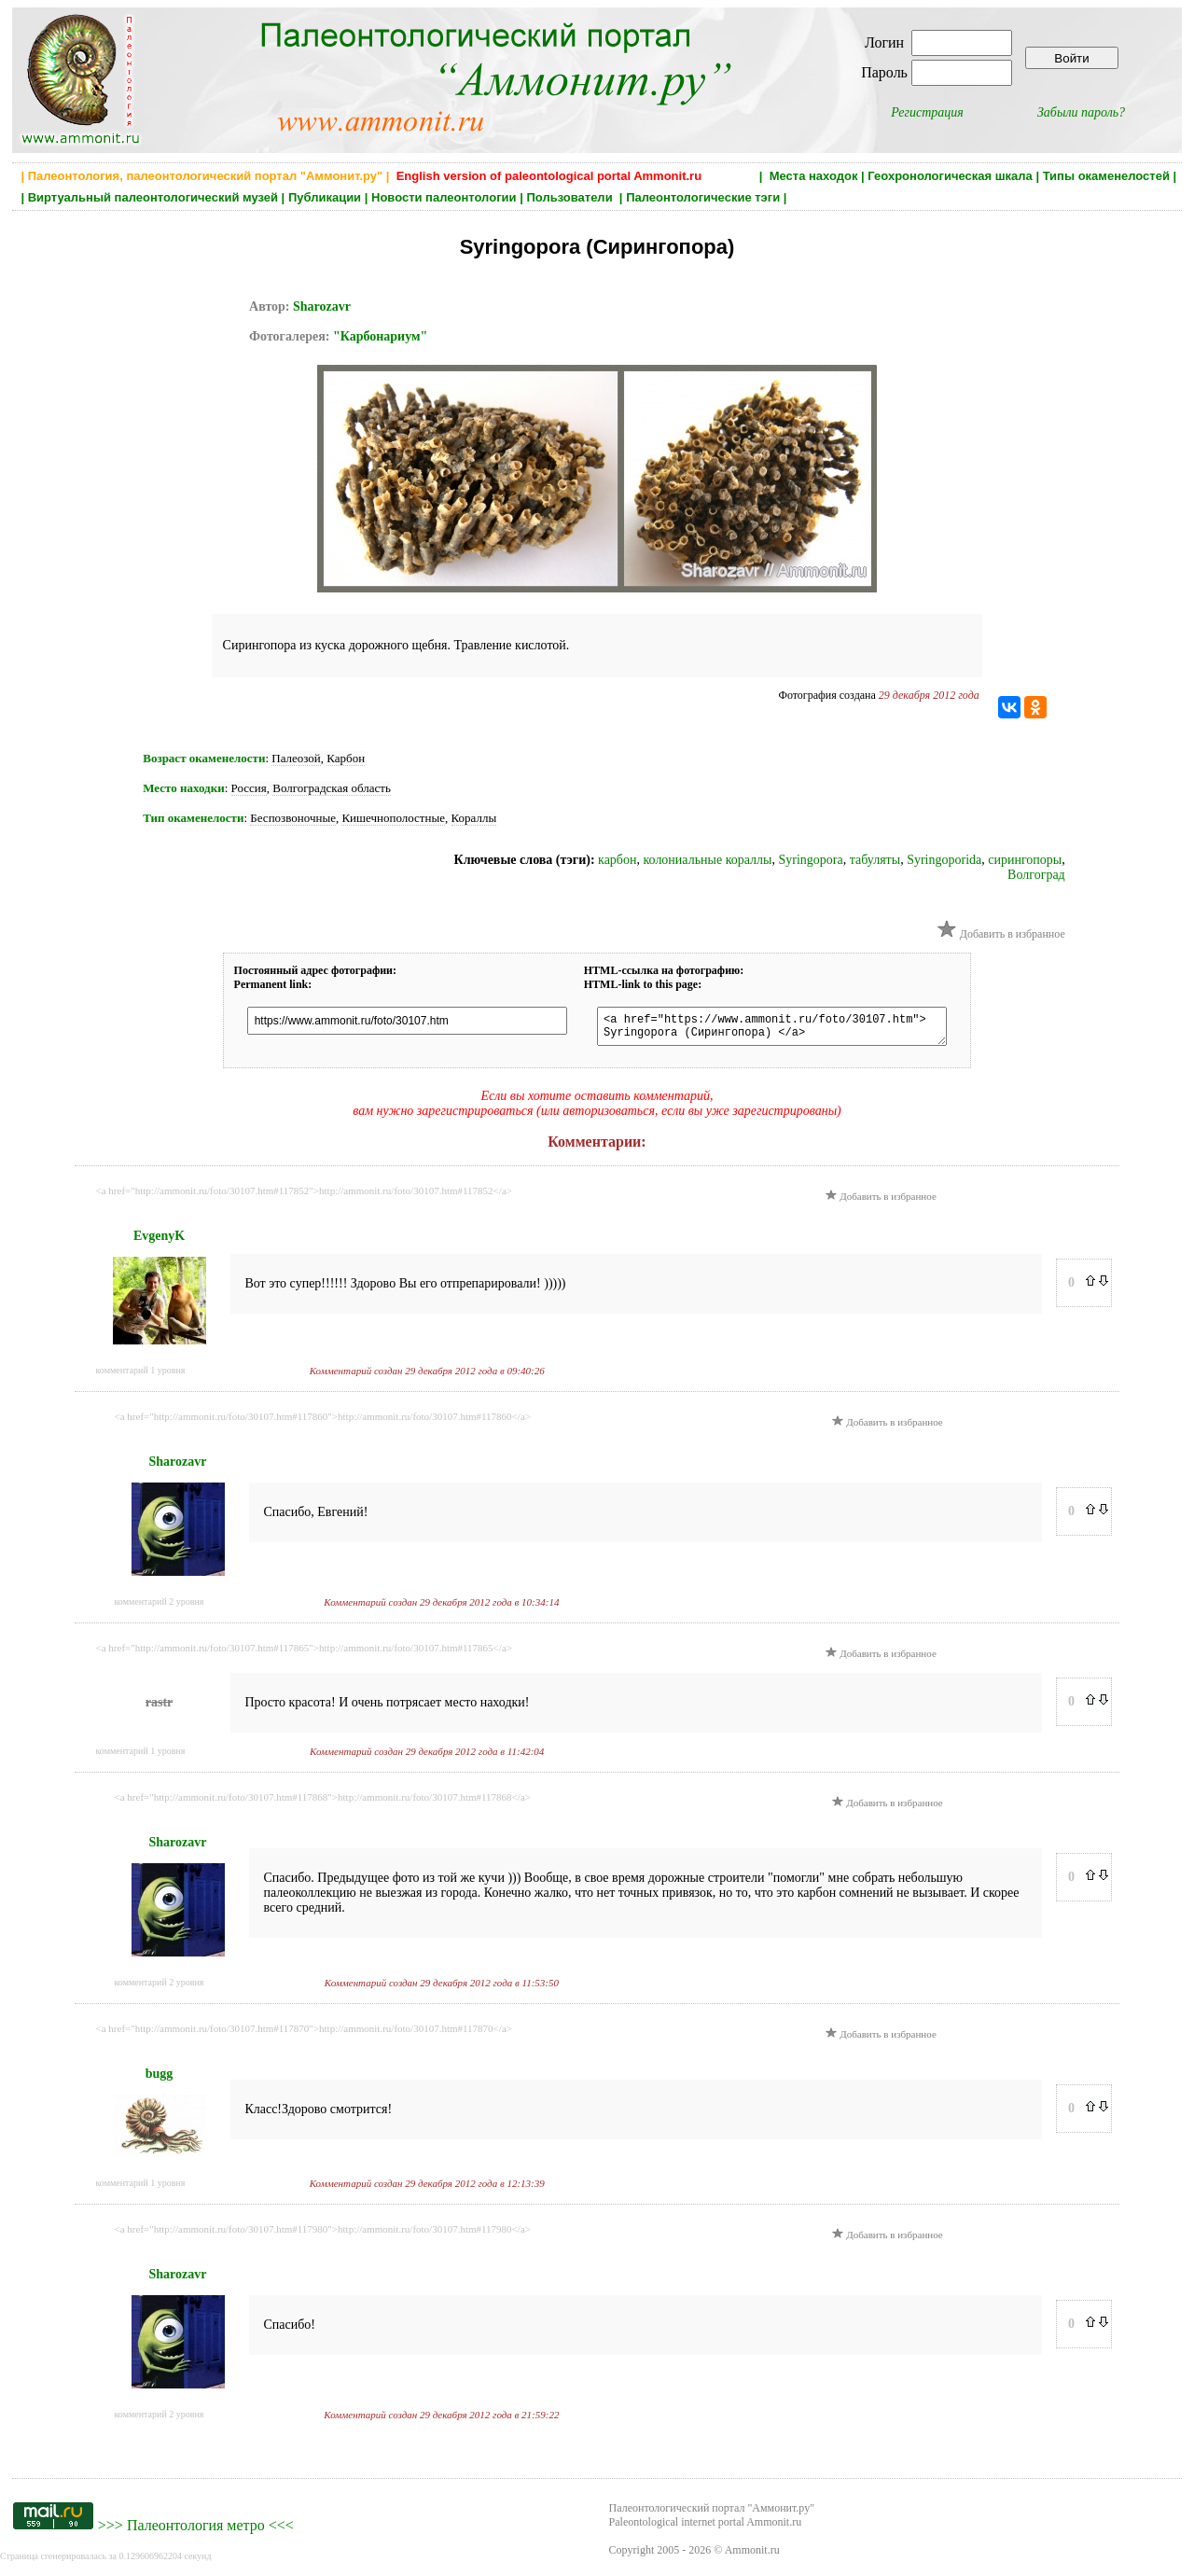 This screenshot has height=2576, width=1194. What do you see at coordinates (323, 2234) in the screenshot?
I see `<a href="http://ammonit.ru/foto/30107.htm#117980">http://ammonit.ru/foto/30107.htm#117980</a>` at bounding box center [323, 2234].